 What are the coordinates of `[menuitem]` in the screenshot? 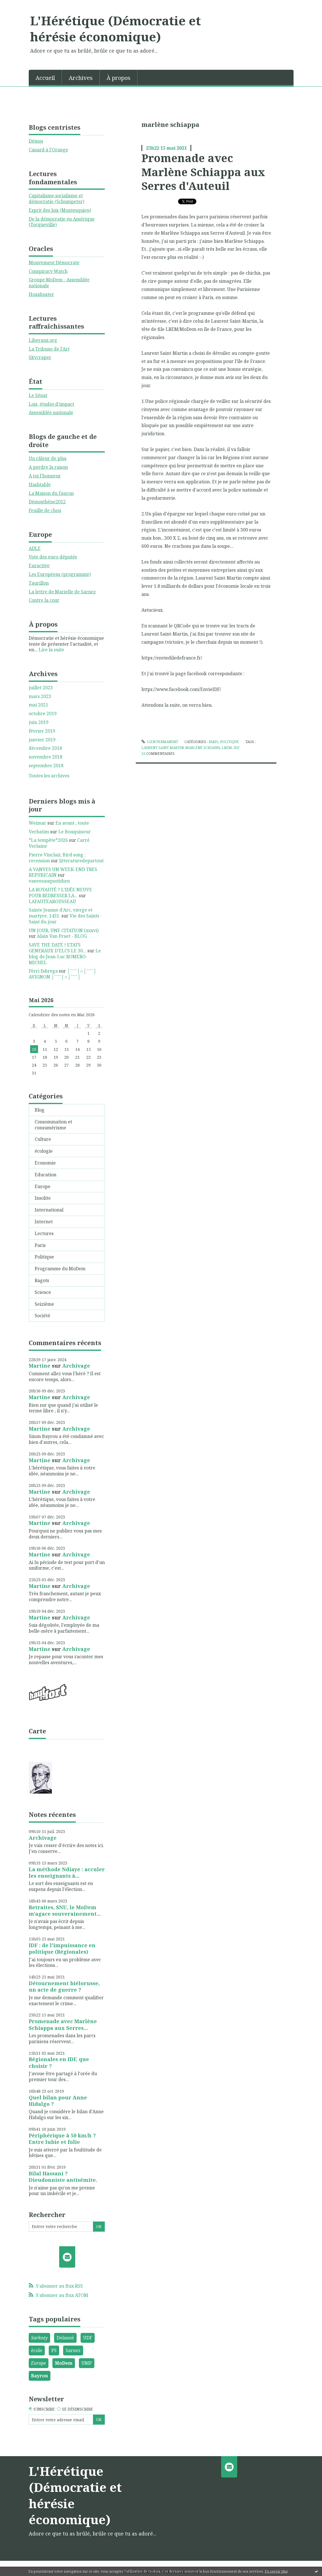 It's located at (45, 77).